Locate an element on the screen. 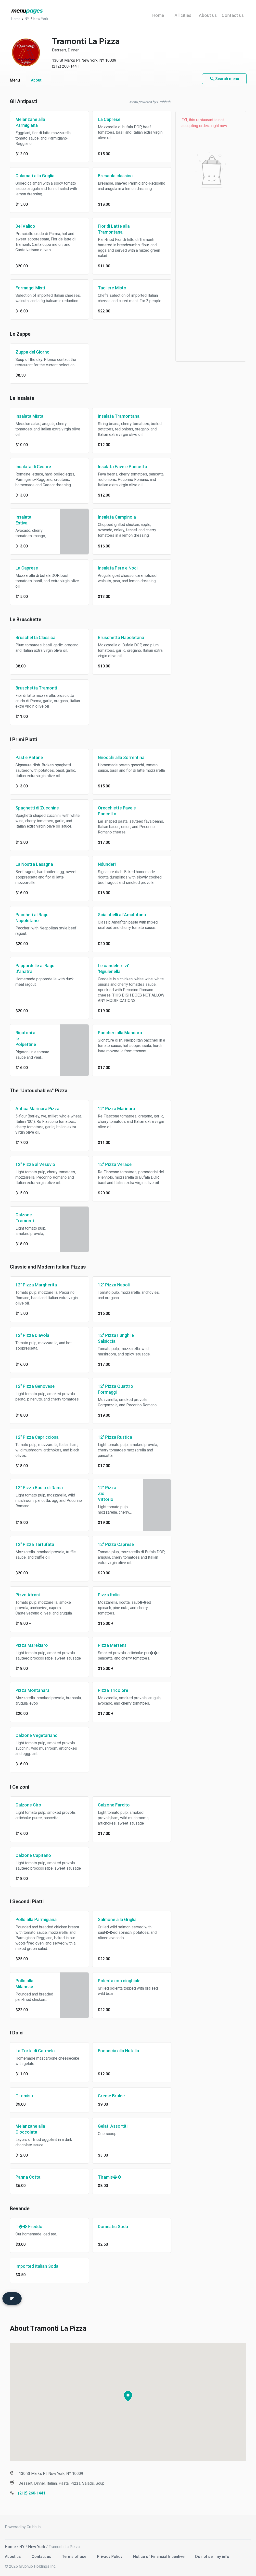 This screenshot has height=2576, width=256. Insalata Campinola is located at coordinates (117, 517).